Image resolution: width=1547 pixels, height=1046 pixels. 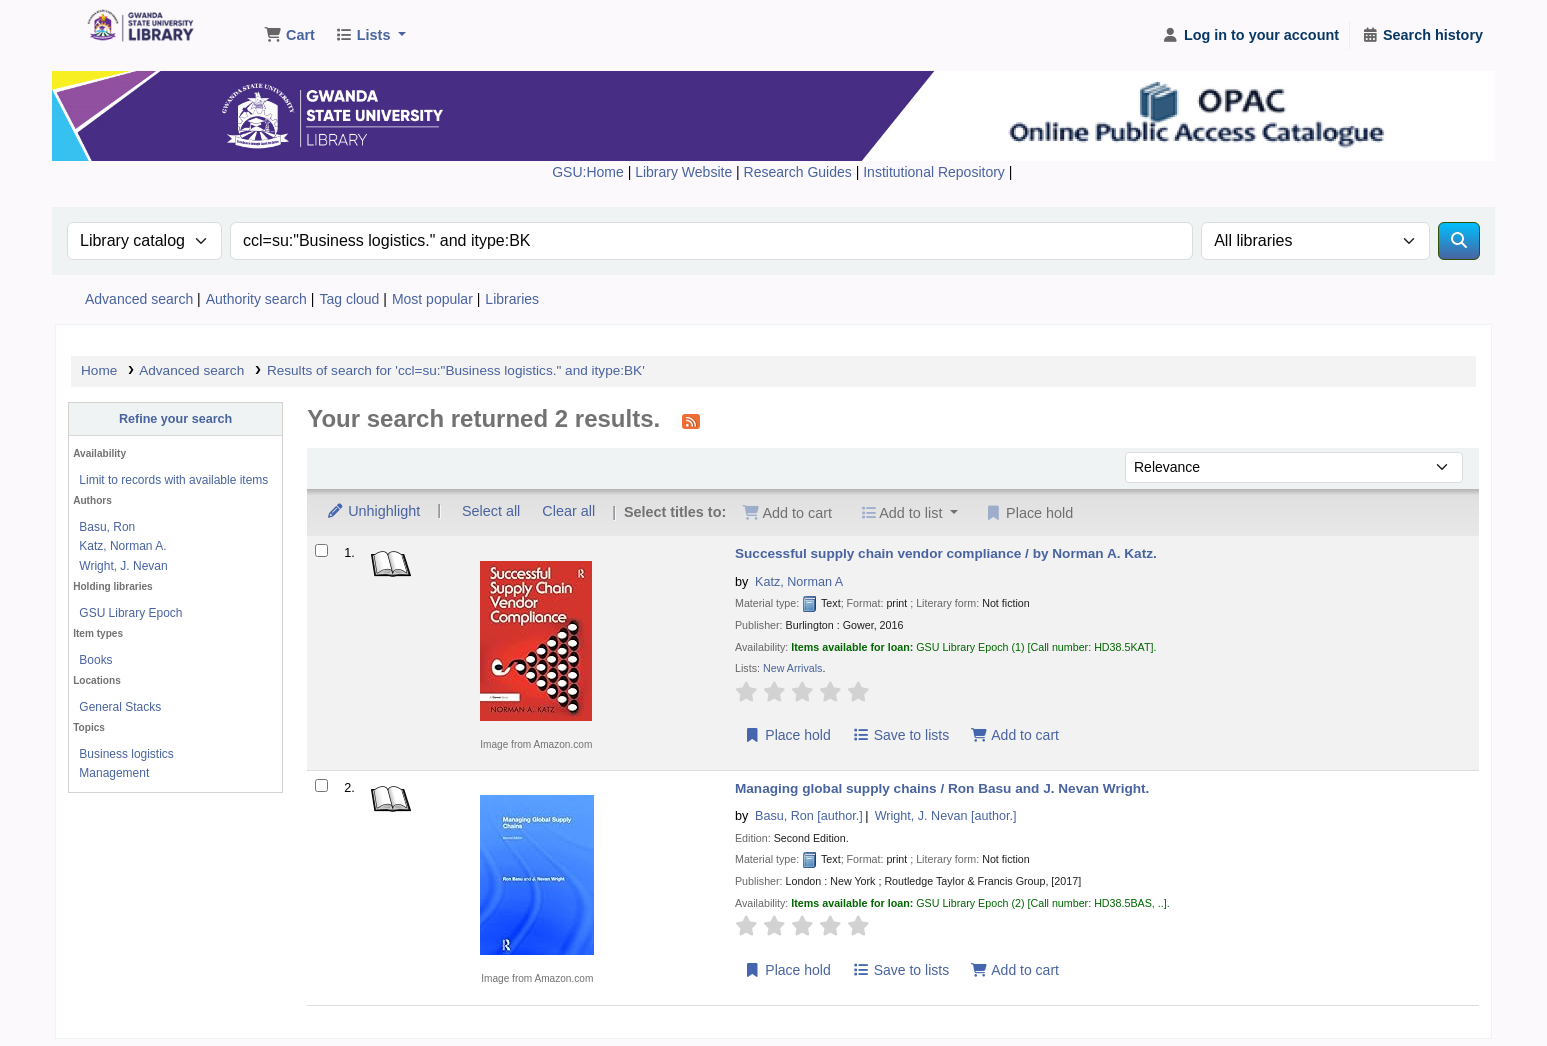 What do you see at coordinates (126, 754) in the screenshot?
I see `Business logistics` at bounding box center [126, 754].